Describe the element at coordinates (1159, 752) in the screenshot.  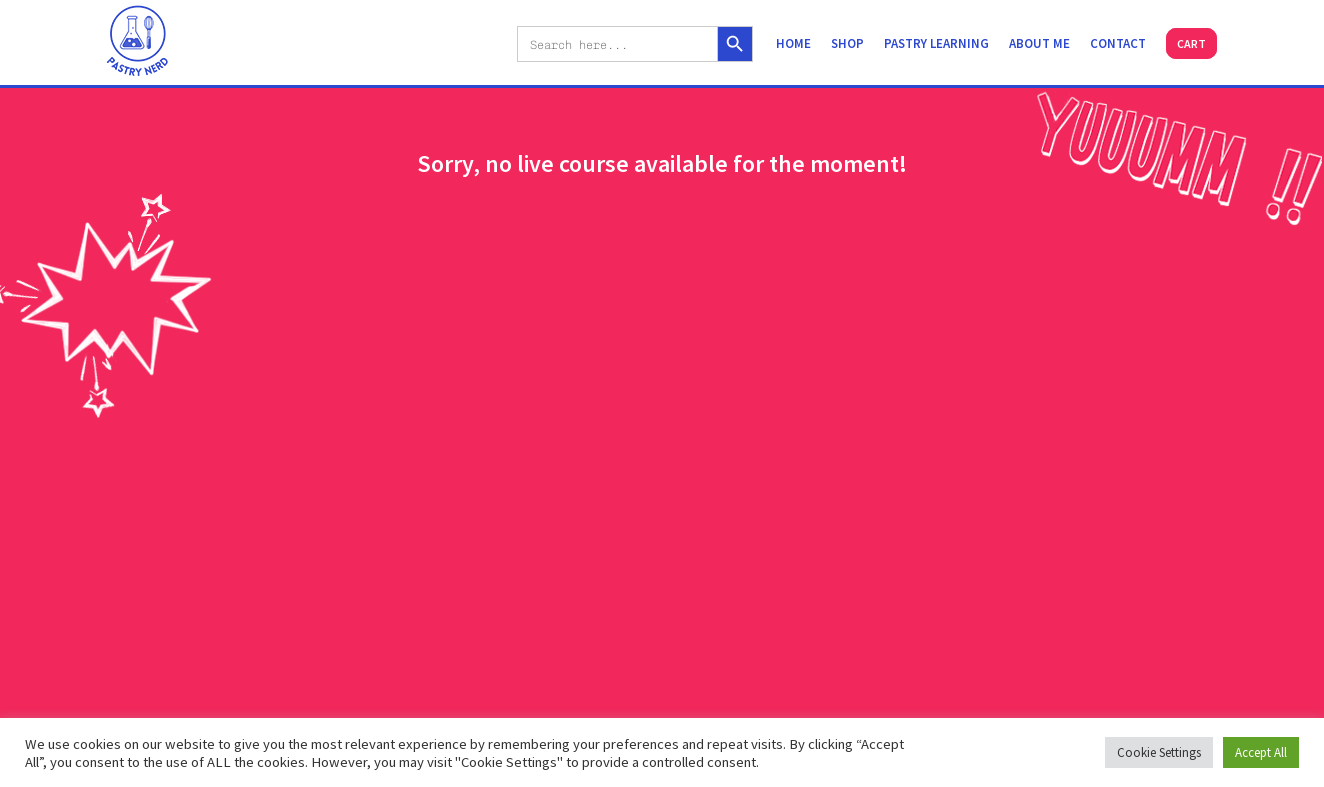
I see `Cookie Settings [button]` at that location.